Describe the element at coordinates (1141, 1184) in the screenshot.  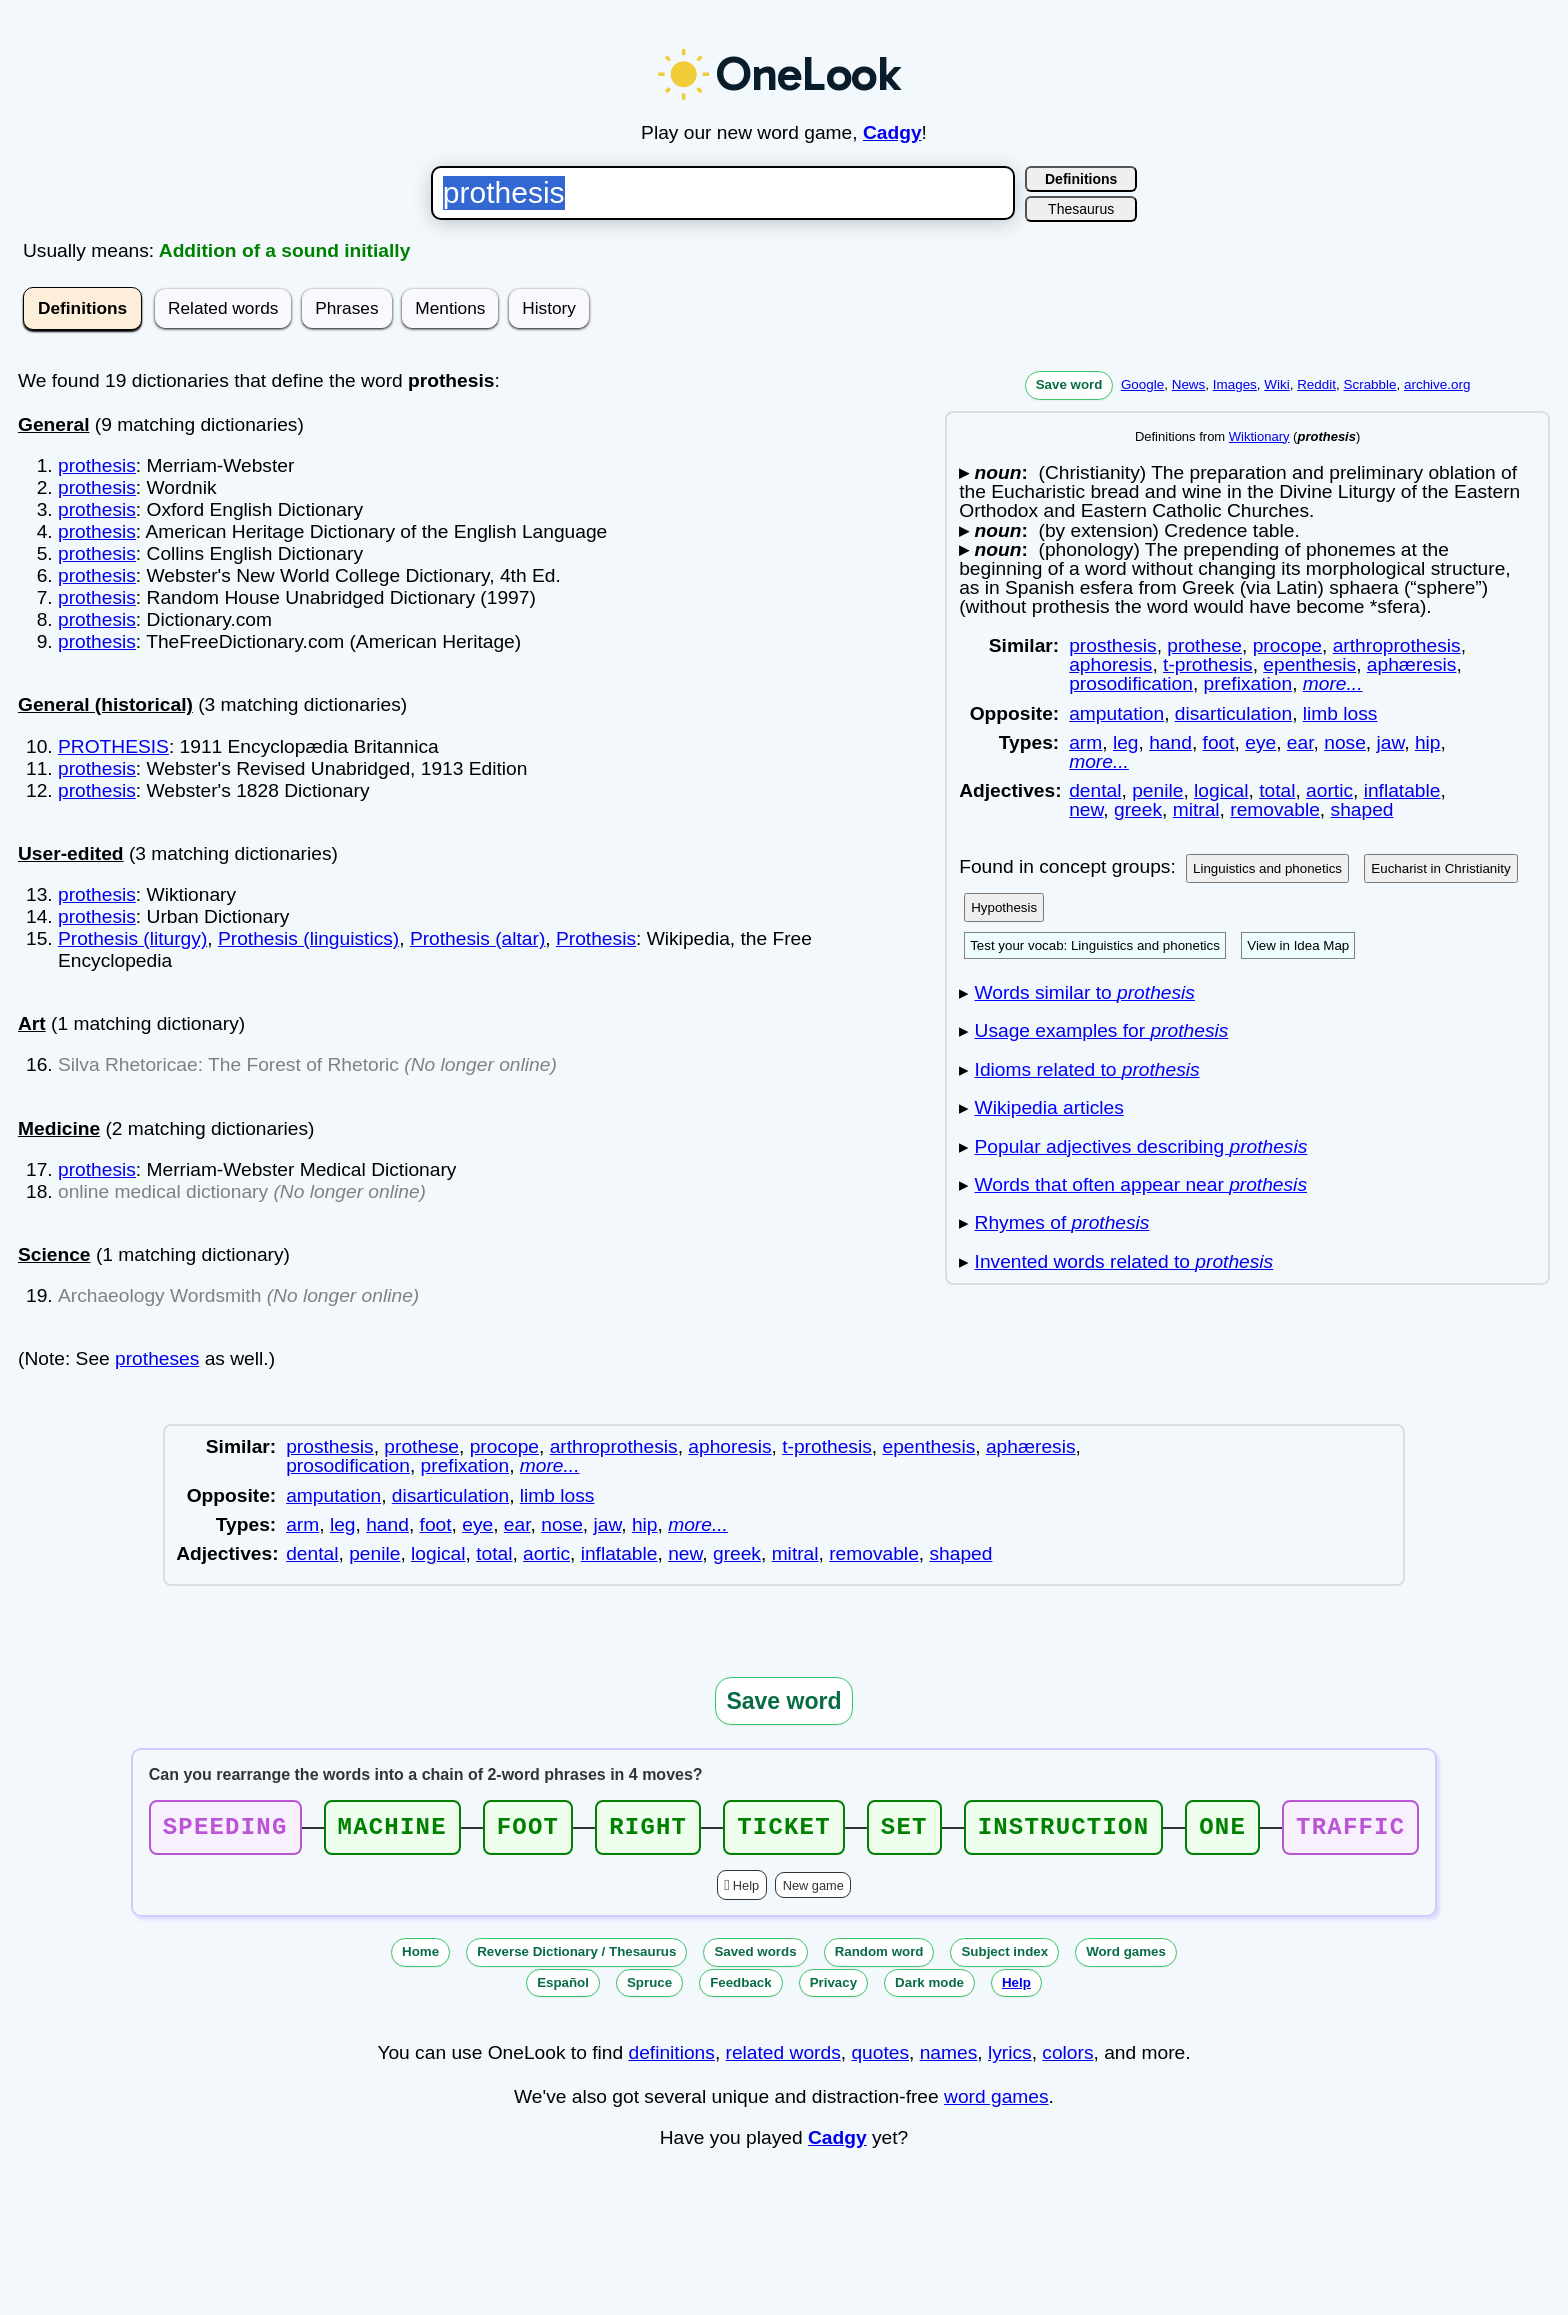
I see `Words that often appear near` at that location.